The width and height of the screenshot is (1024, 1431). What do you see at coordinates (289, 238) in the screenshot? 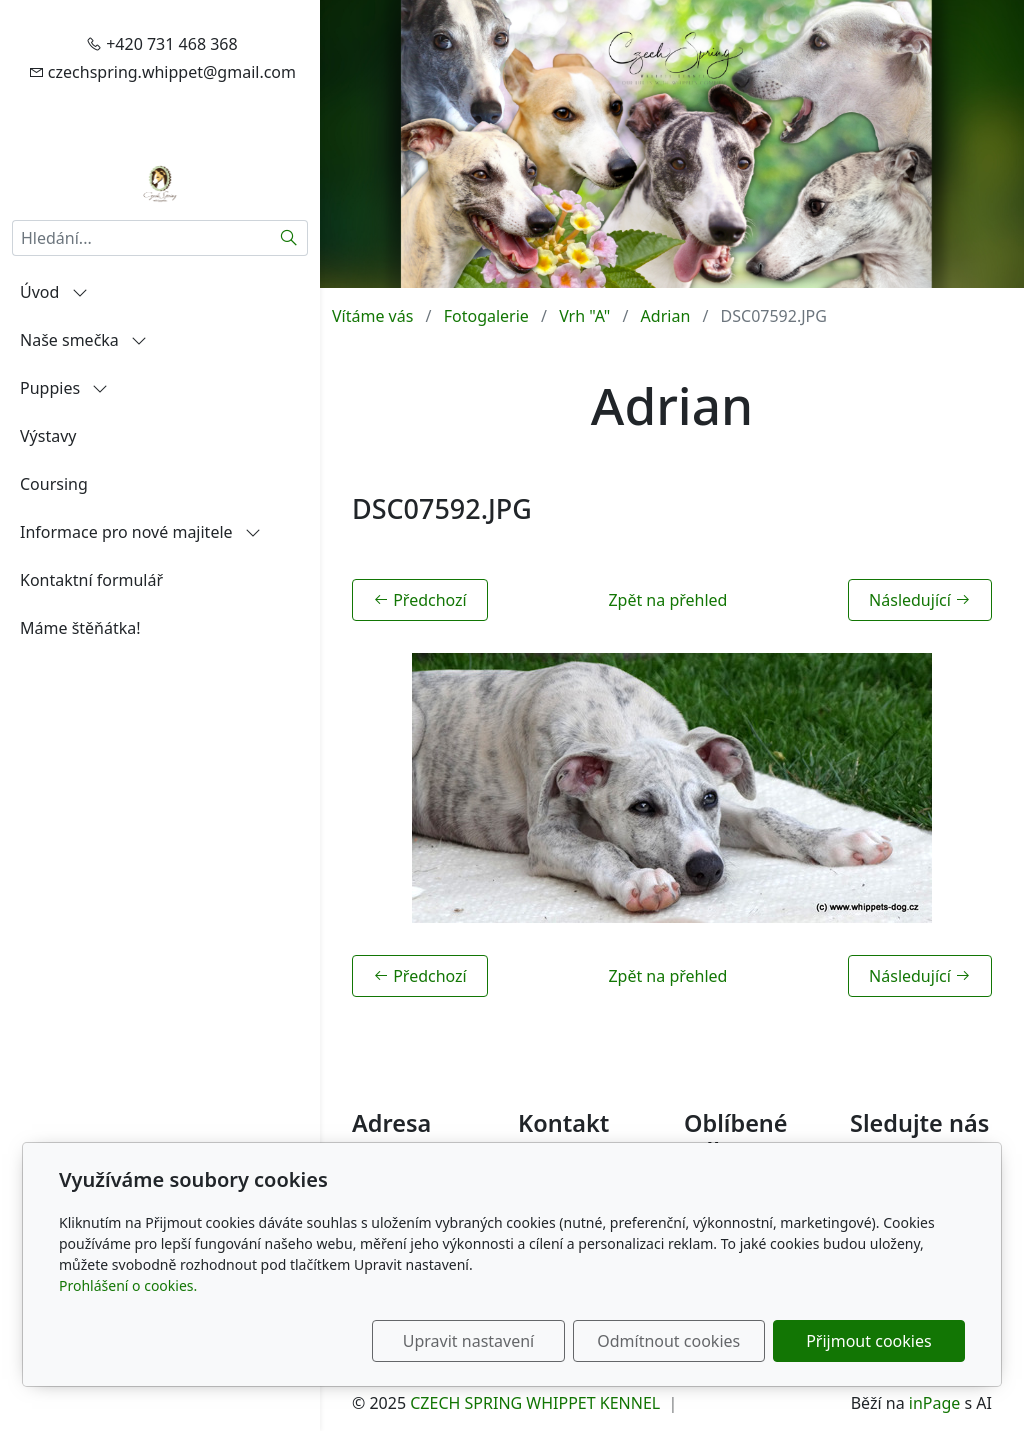
I see `[Hledat]` at bounding box center [289, 238].